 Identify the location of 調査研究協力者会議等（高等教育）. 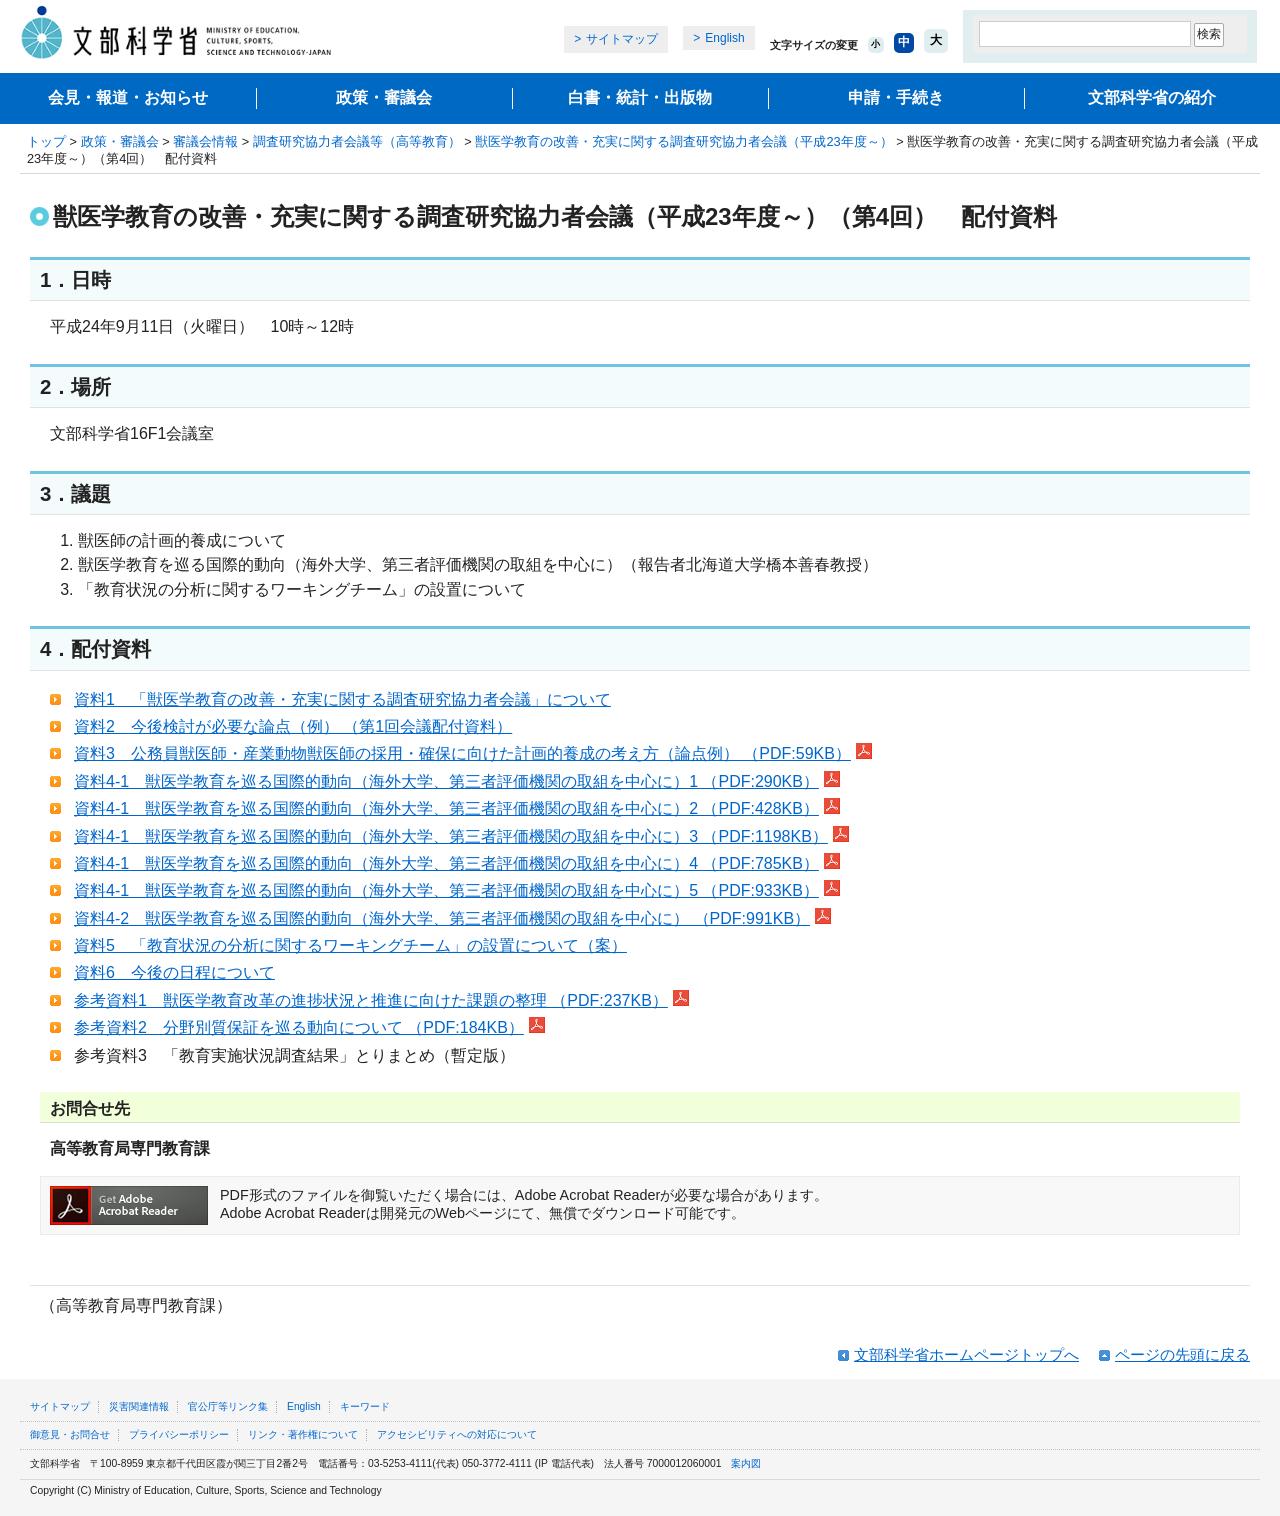
(357, 141).